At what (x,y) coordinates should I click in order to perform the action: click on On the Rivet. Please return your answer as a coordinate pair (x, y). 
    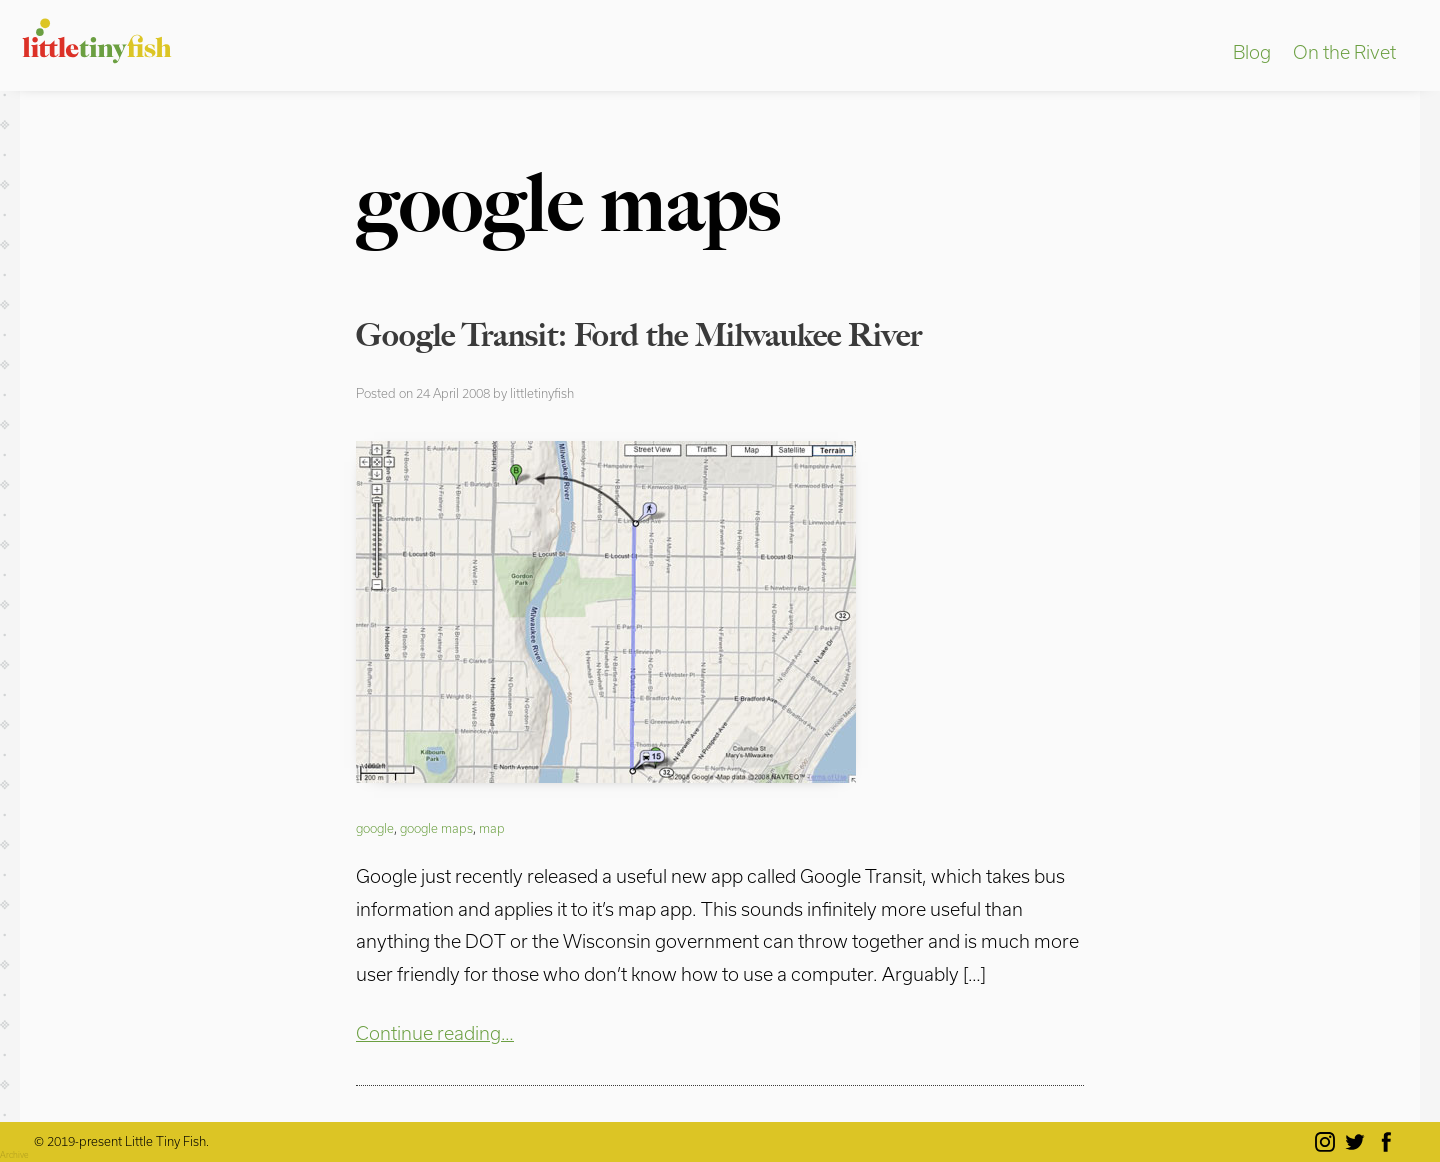
    Looking at the image, I should click on (1344, 52).